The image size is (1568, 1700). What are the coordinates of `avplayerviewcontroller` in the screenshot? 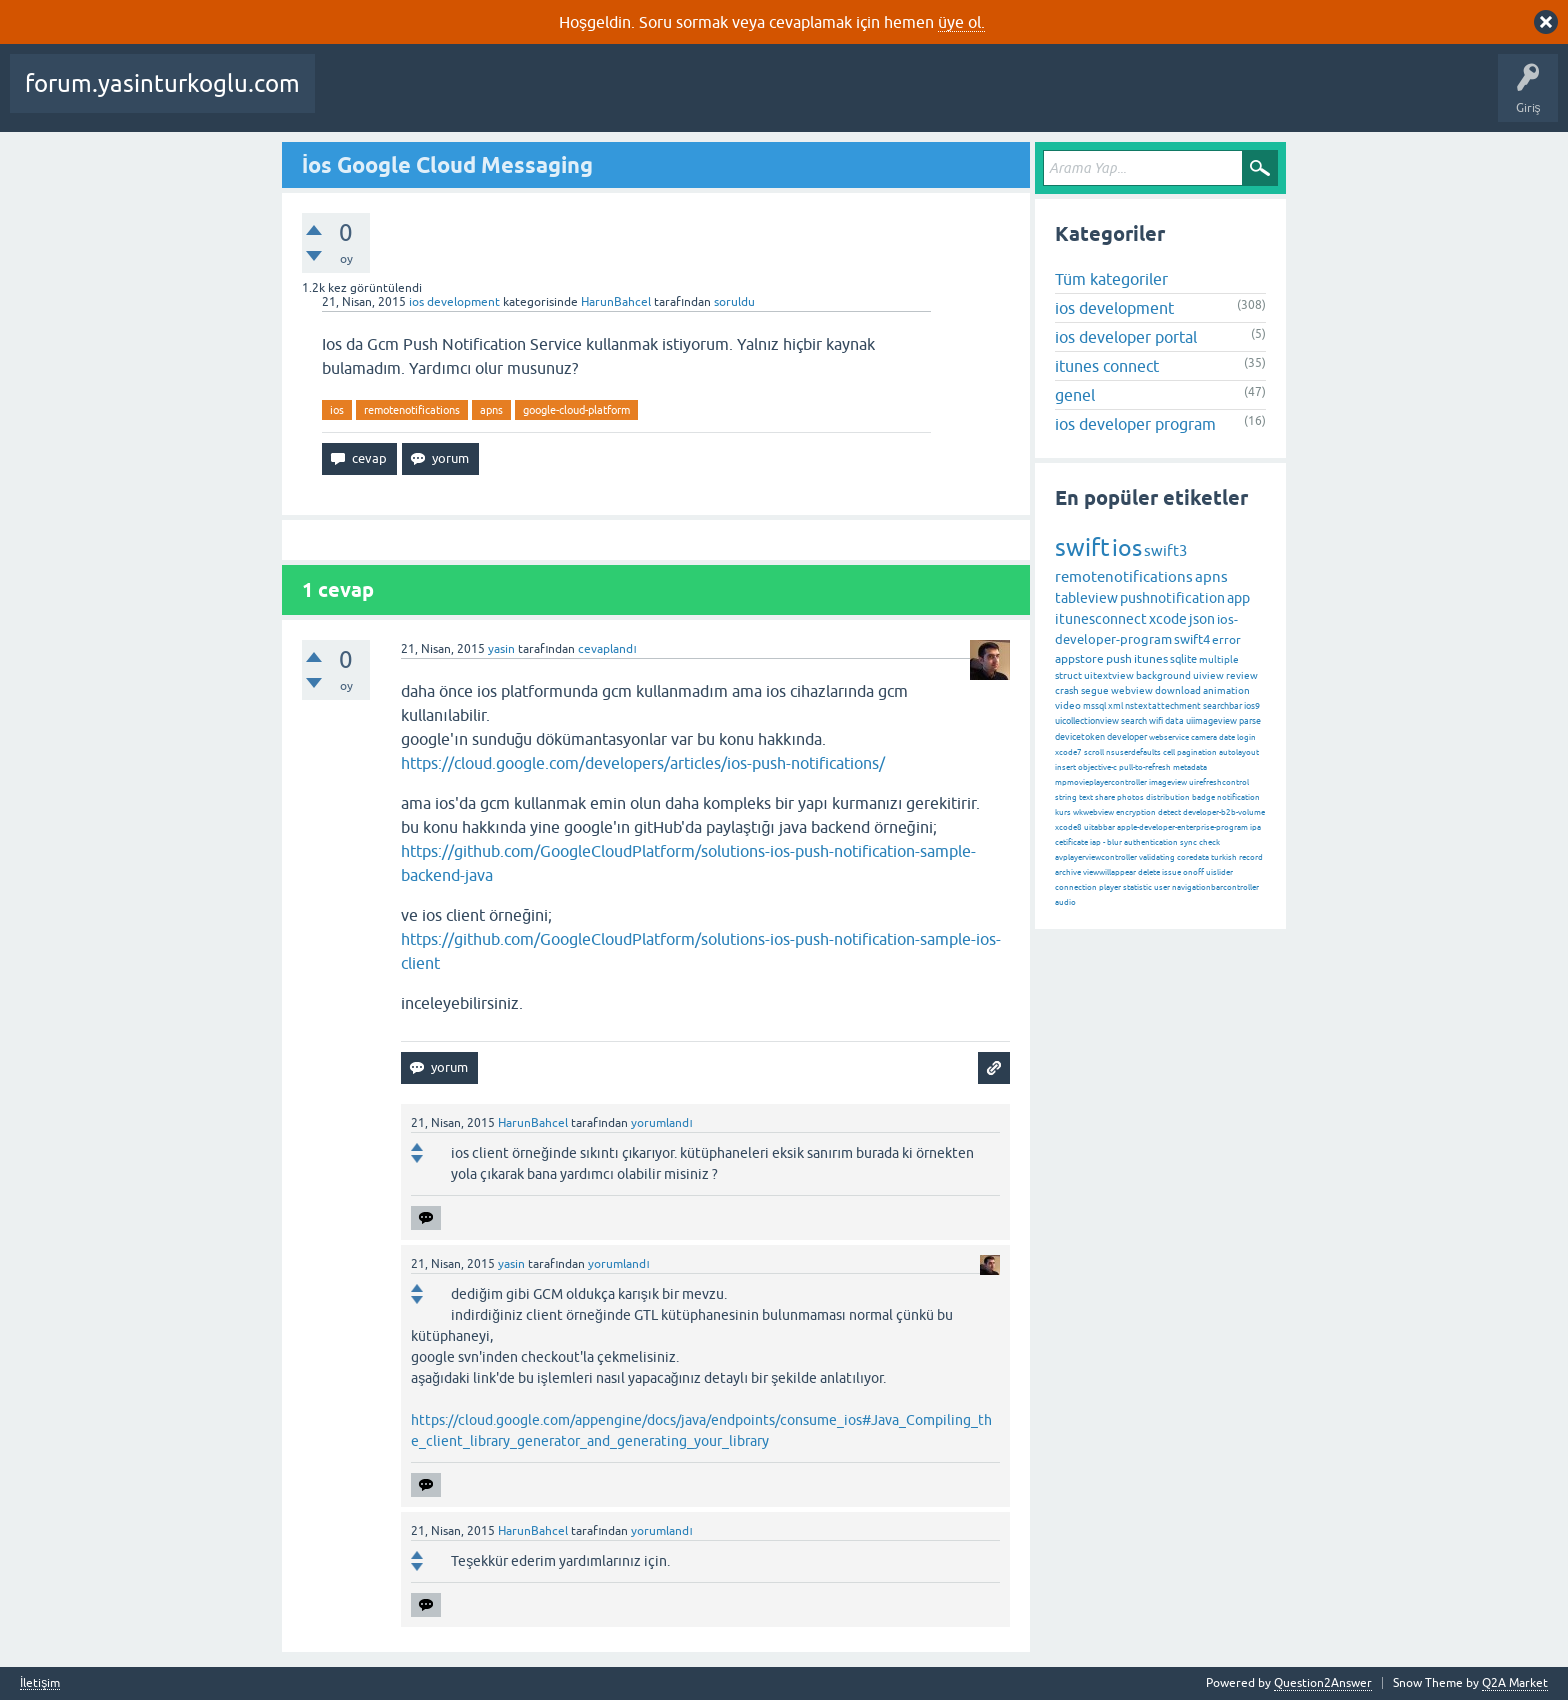 It's located at (1096, 857).